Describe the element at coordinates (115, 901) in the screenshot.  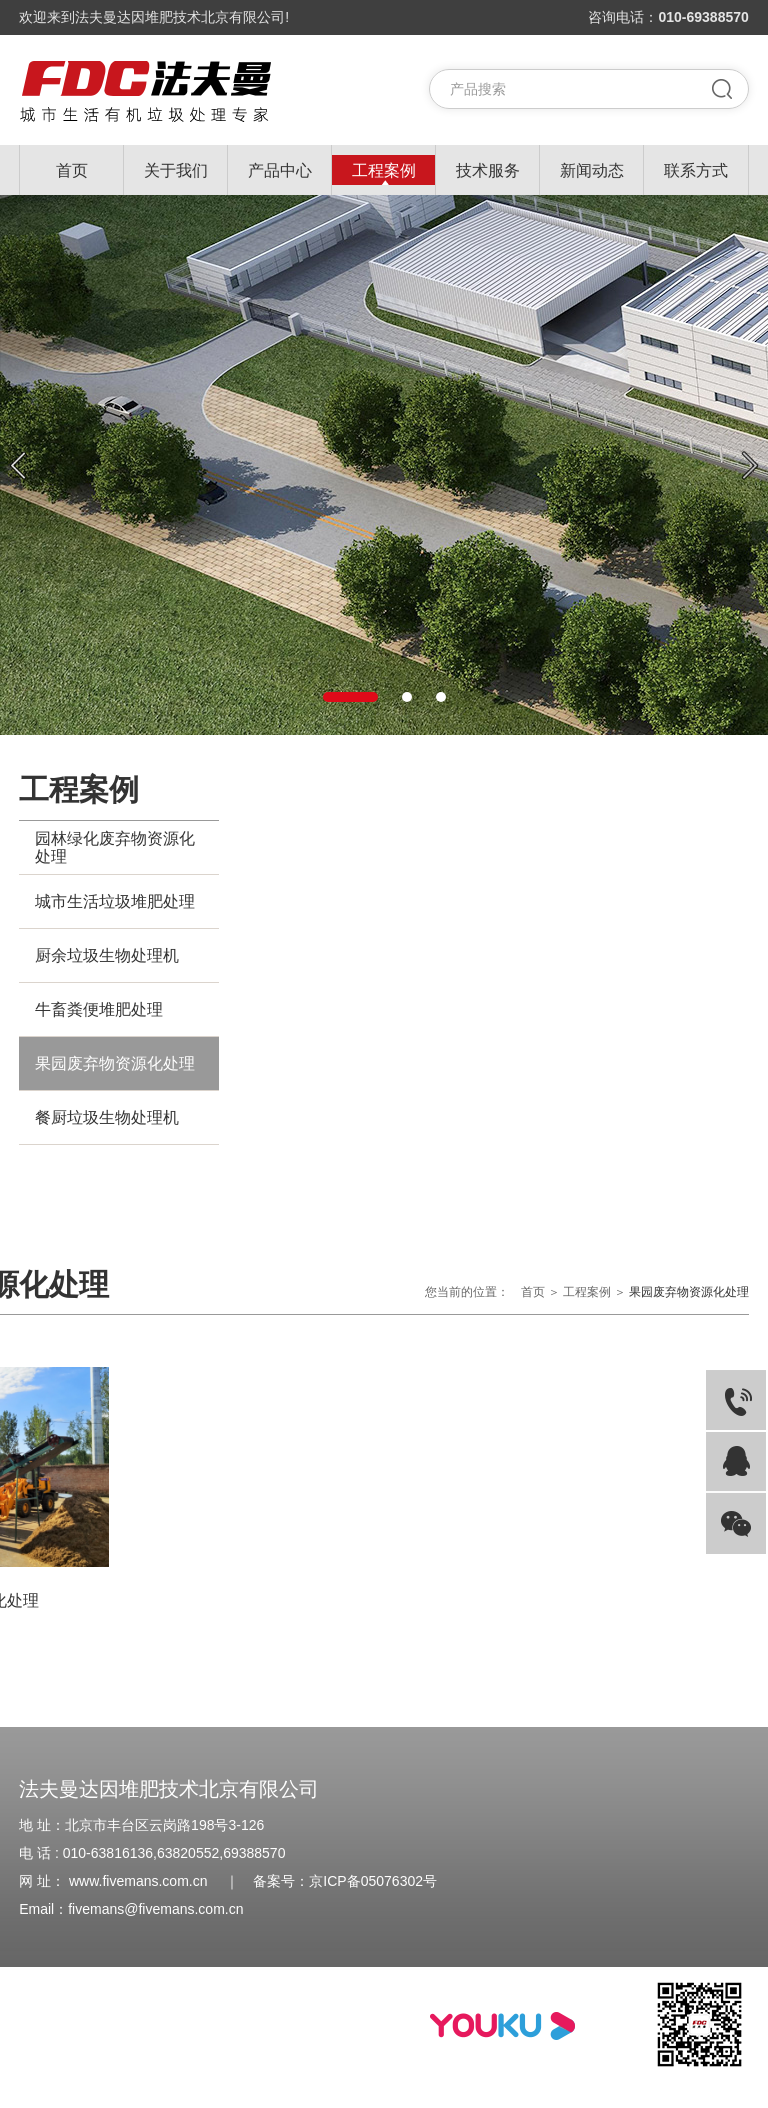
I see `城市生活垃圾堆肥处理` at that location.